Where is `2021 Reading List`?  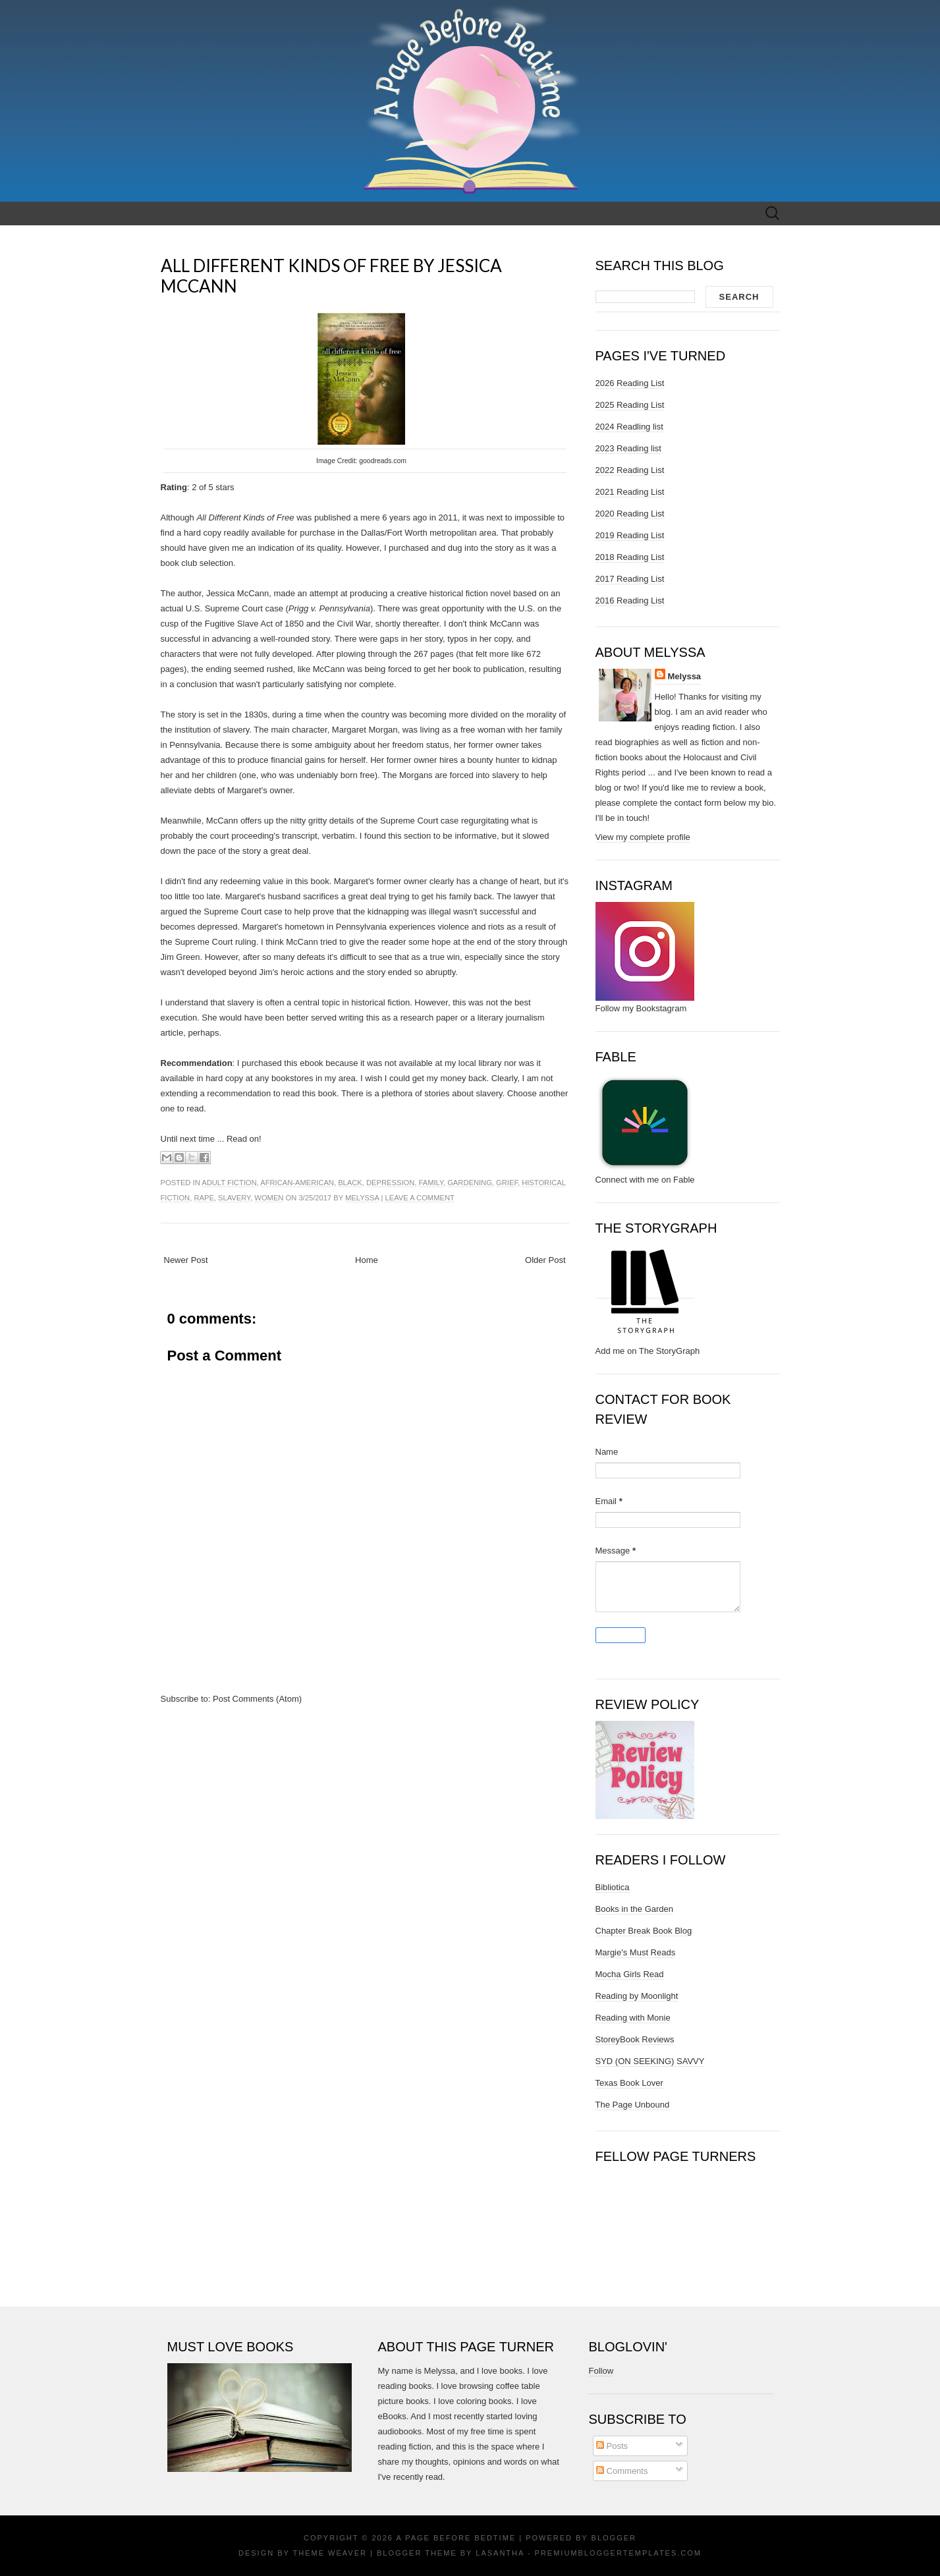 2021 Reading List is located at coordinates (630, 492).